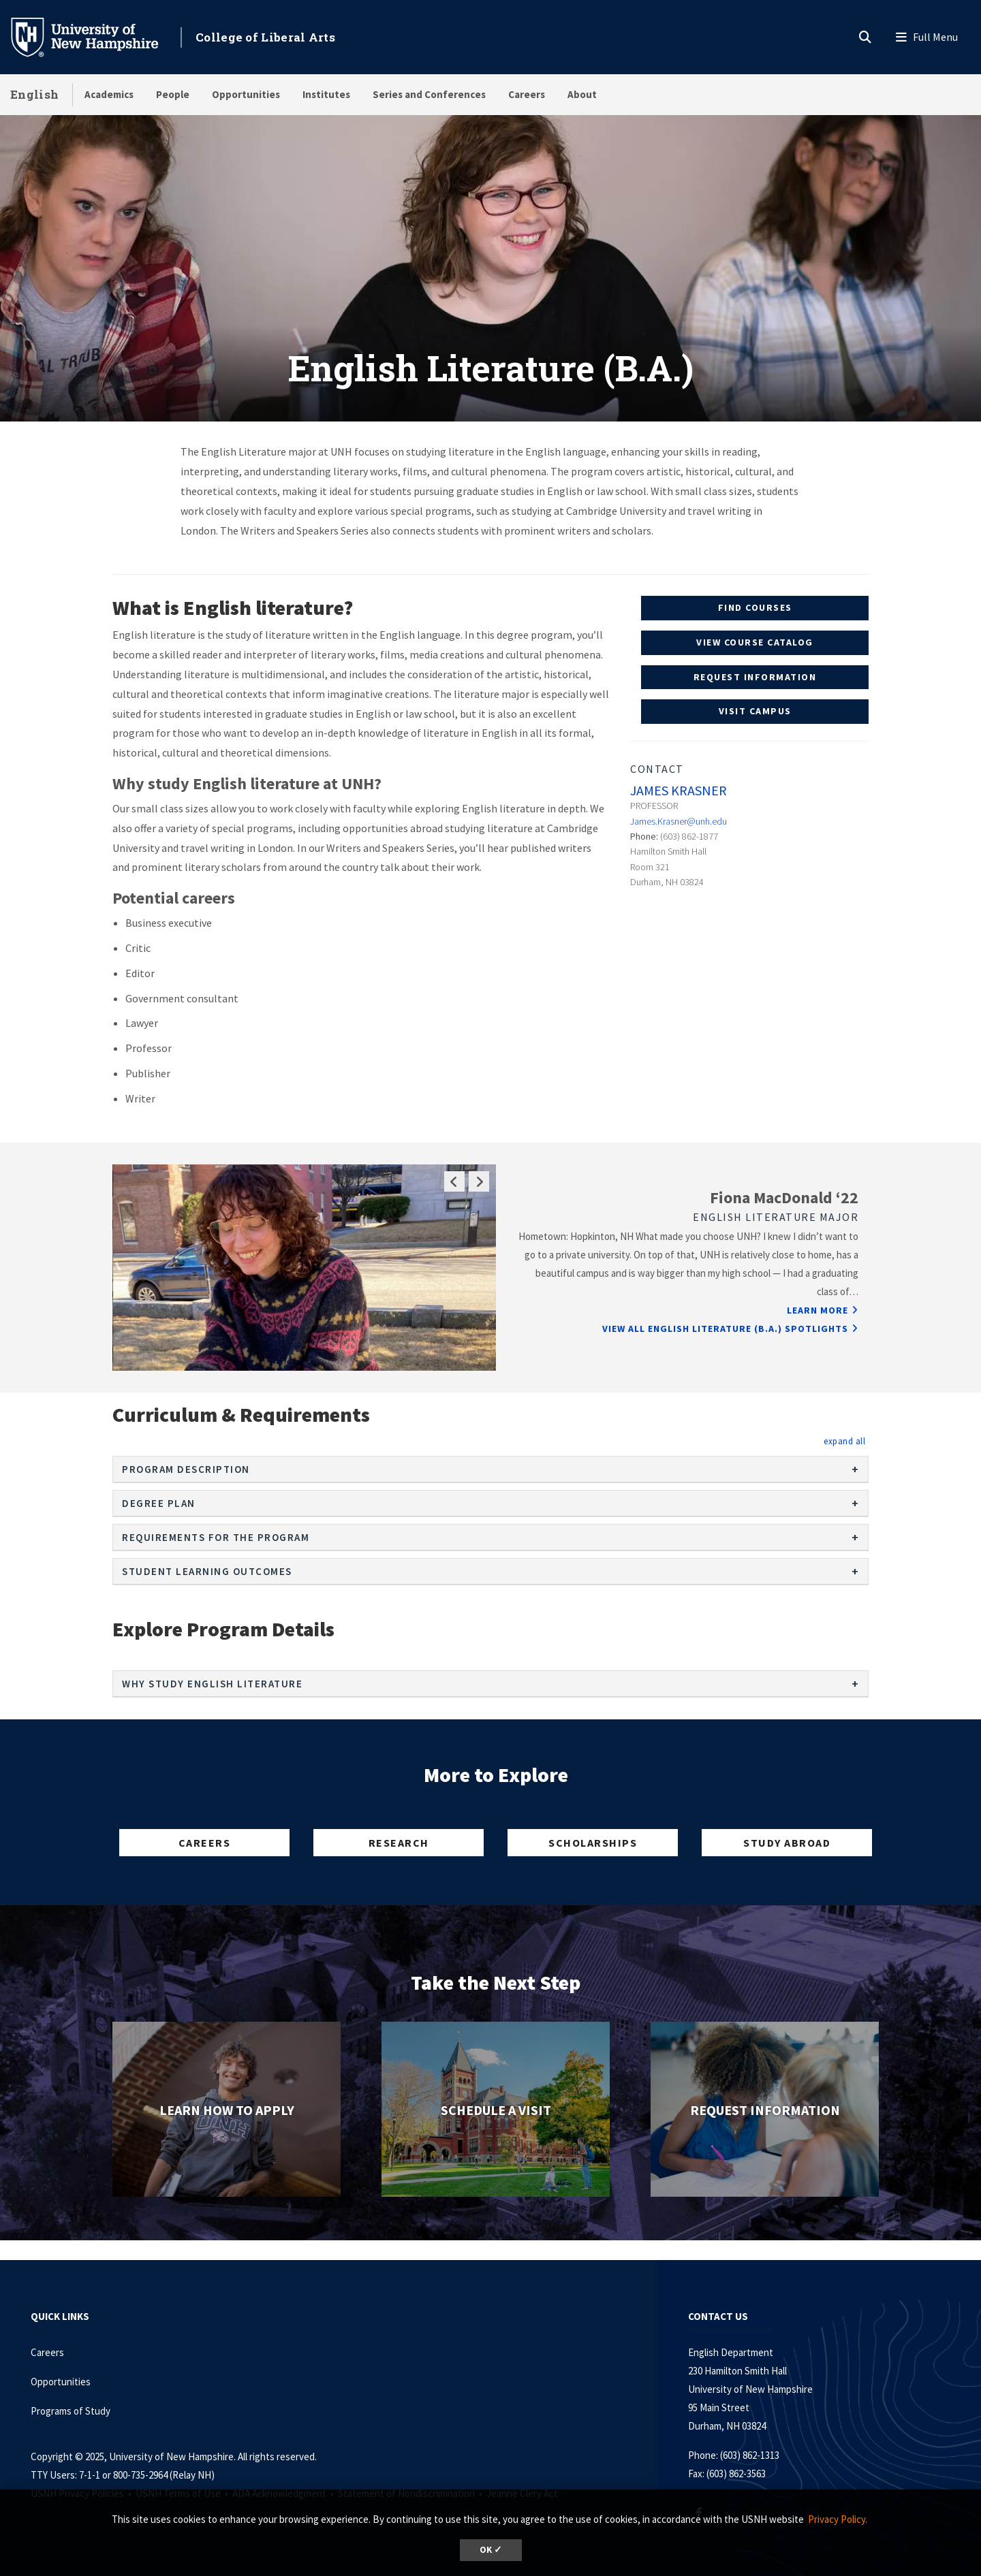 This screenshot has height=2576, width=981. What do you see at coordinates (754, 642) in the screenshot?
I see `View Course Catalog` at bounding box center [754, 642].